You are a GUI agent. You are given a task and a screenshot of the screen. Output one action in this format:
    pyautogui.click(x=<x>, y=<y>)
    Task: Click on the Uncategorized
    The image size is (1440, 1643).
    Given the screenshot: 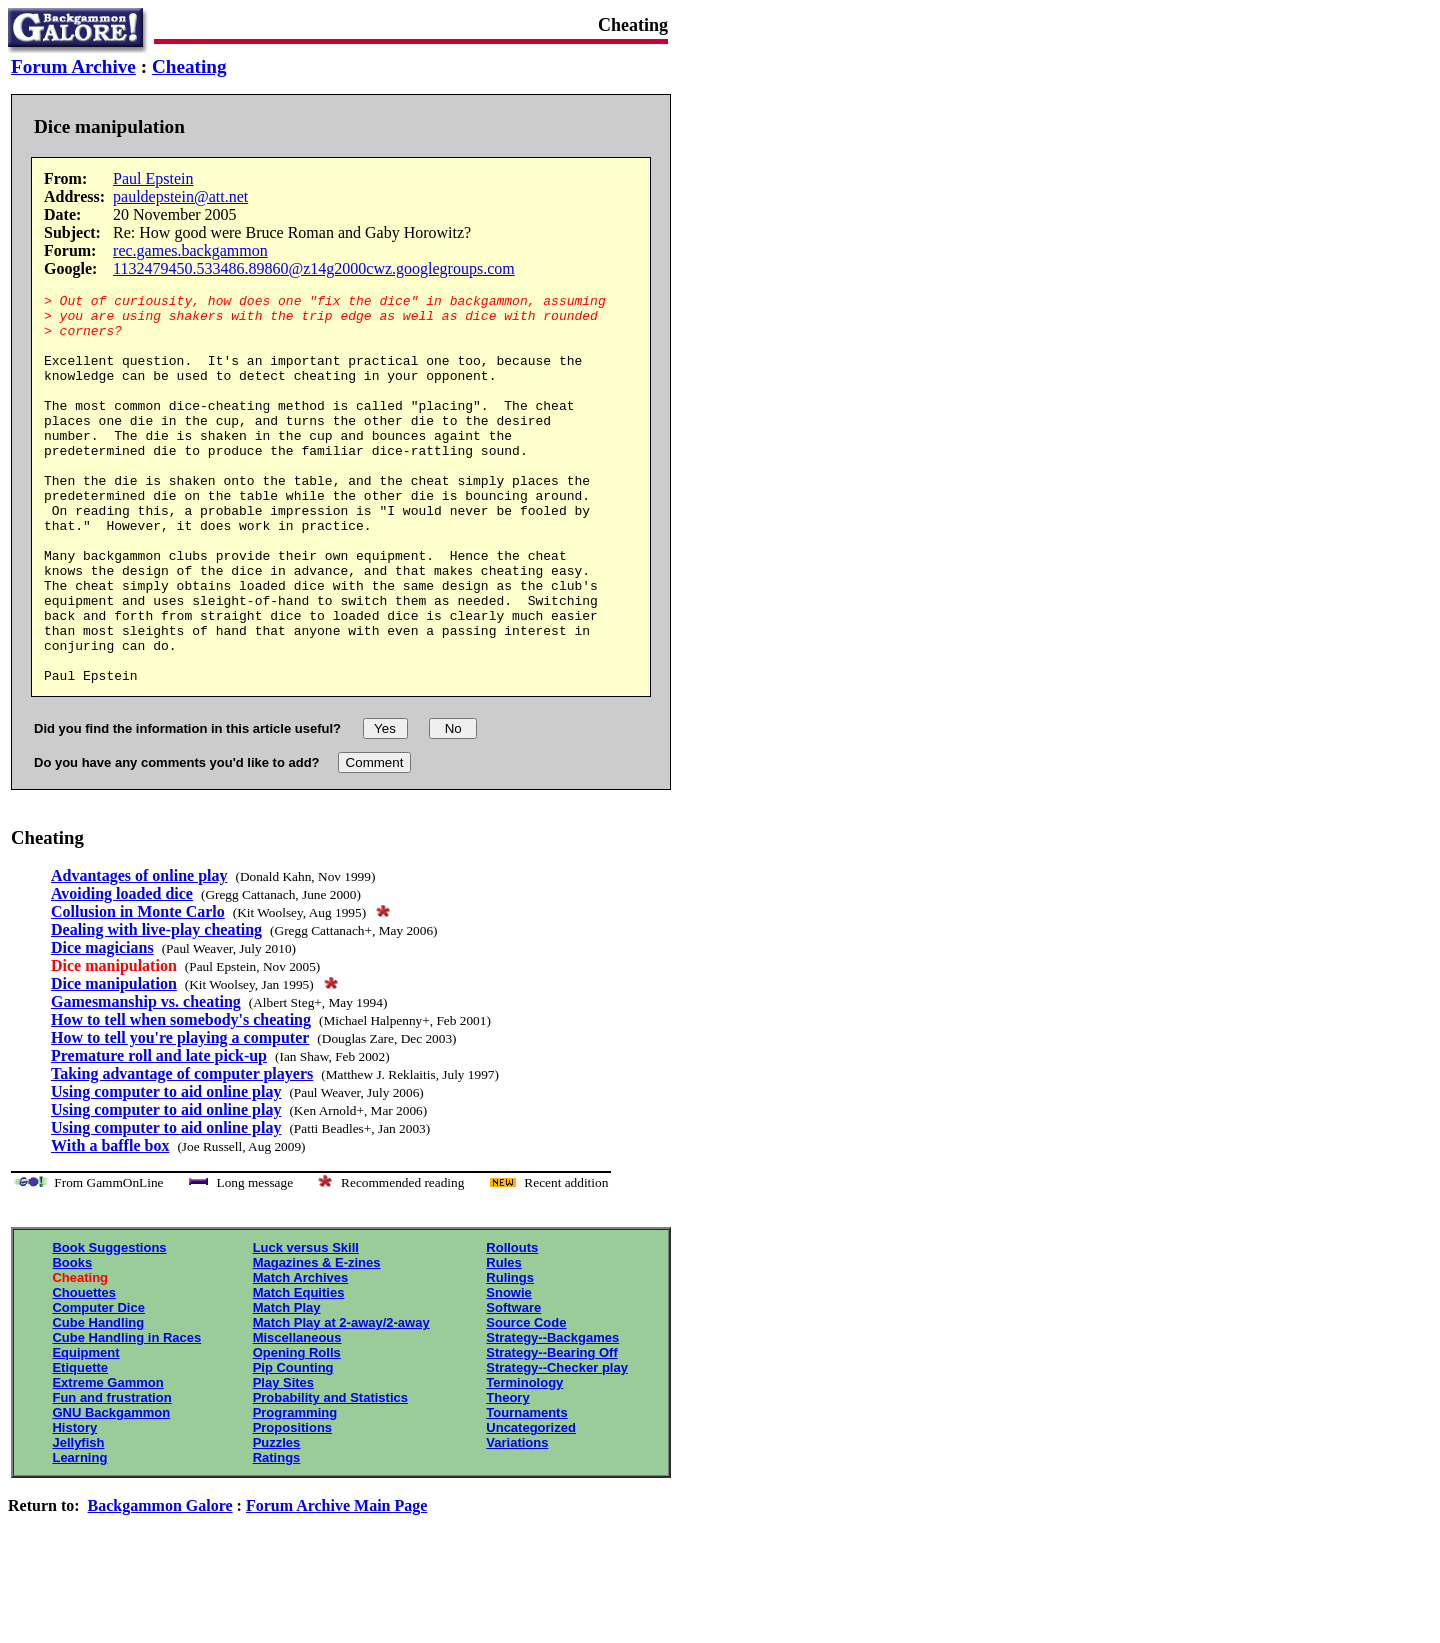 What is the action you would take?
    pyautogui.click(x=531, y=1505)
    